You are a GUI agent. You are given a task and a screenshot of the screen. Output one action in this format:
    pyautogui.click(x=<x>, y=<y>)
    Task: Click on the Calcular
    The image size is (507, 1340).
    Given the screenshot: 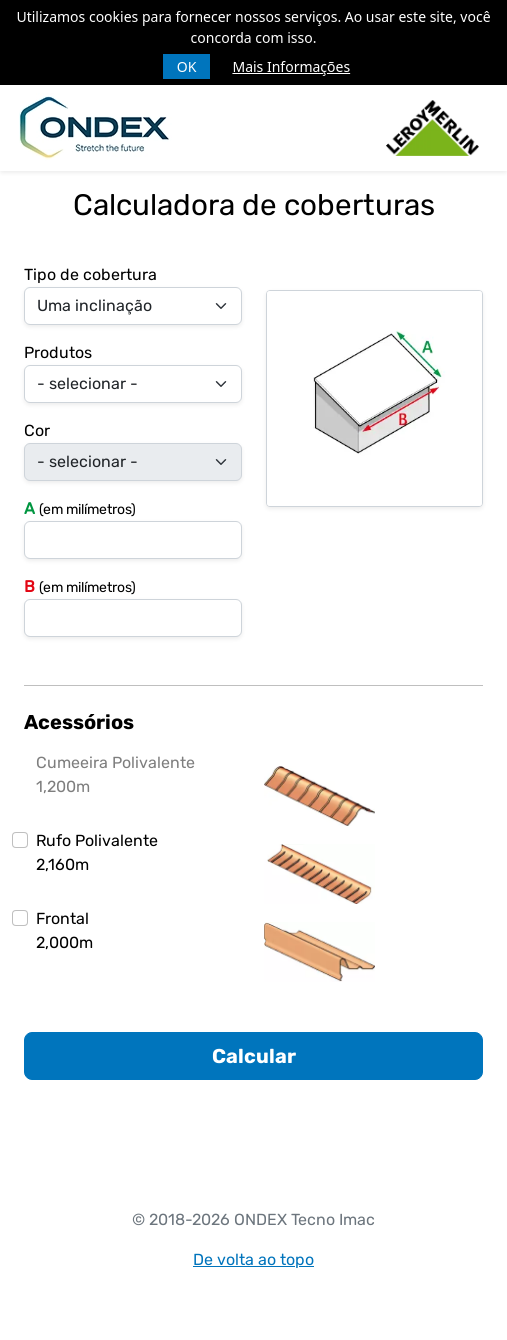 What is the action you would take?
    pyautogui.click(x=254, y=1056)
    